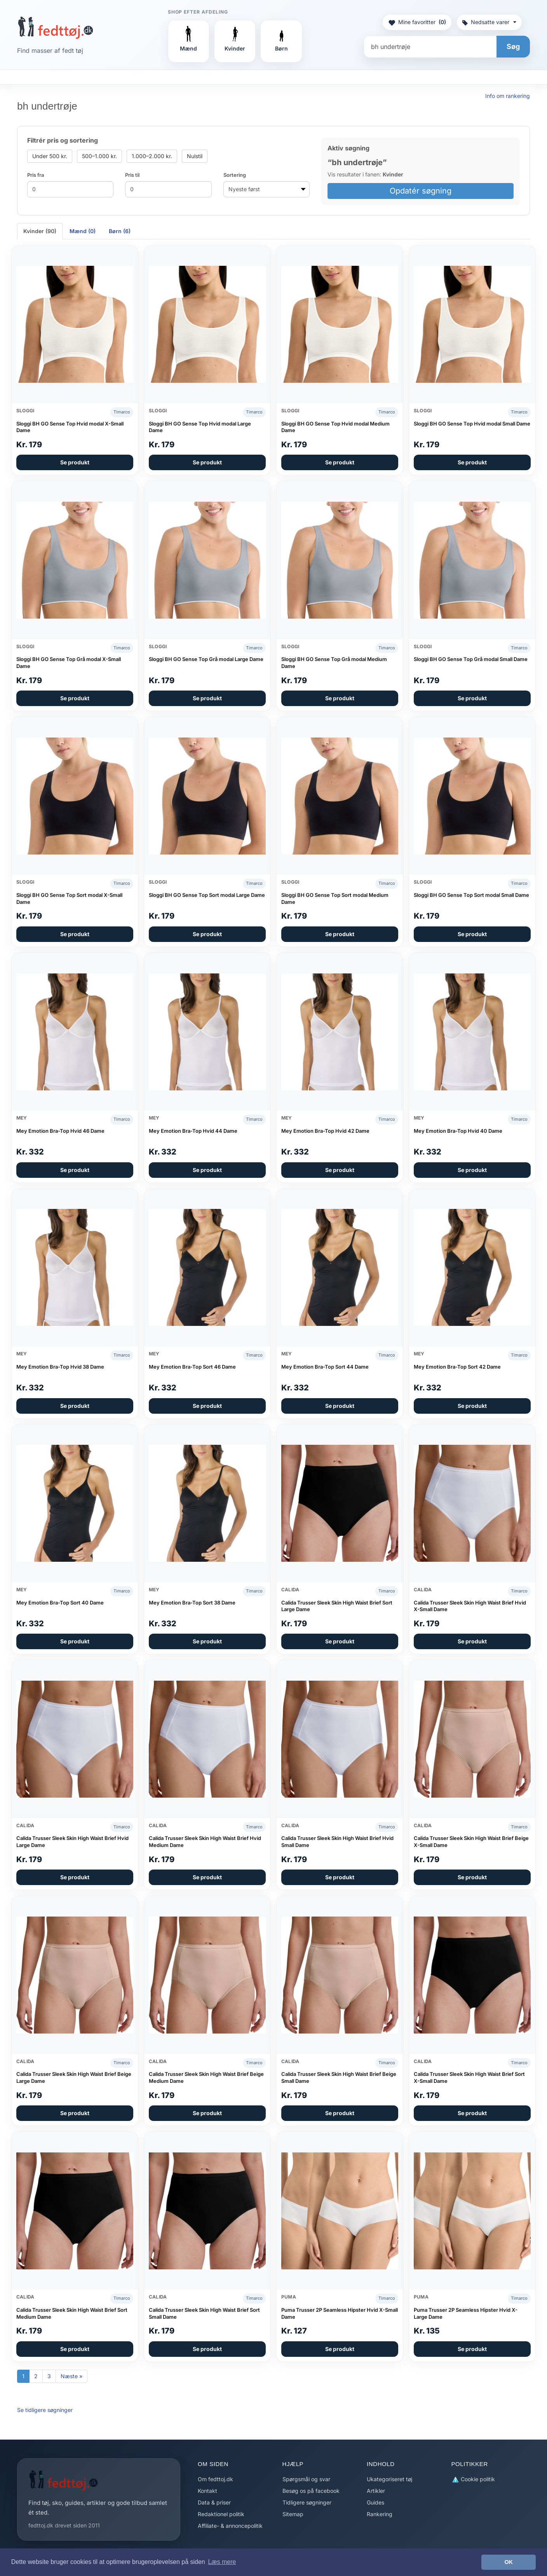  Describe the element at coordinates (457, 1367) in the screenshot. I see `Mey Emotion Bra-Top Sort 42 Dame` at that location.